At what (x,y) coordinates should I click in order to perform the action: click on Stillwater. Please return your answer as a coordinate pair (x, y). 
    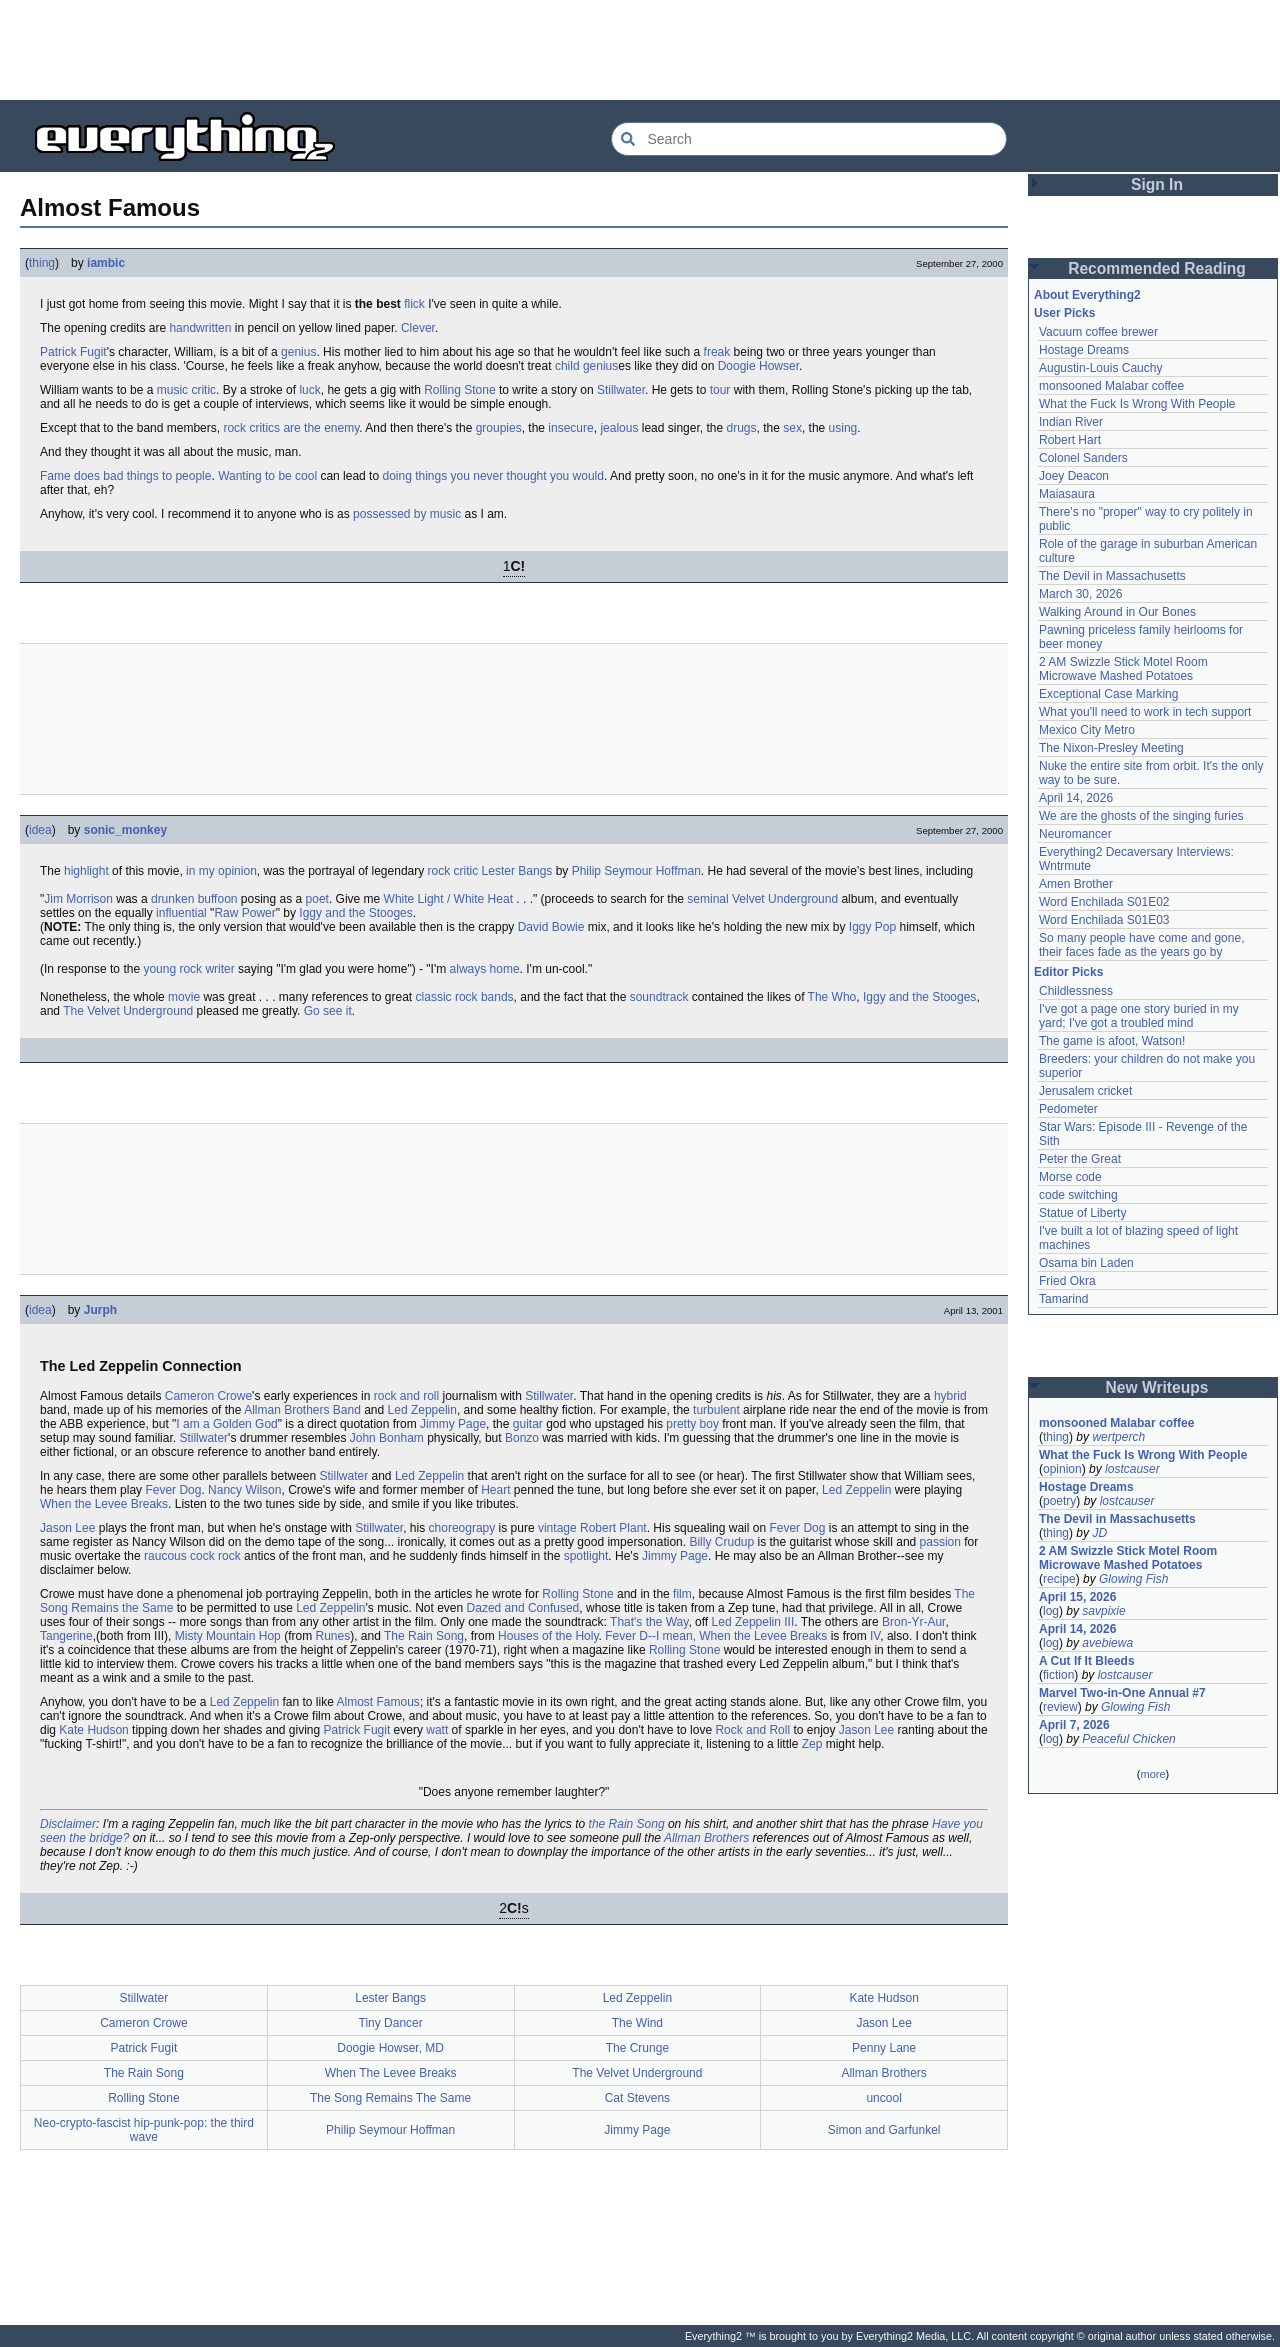
    Looking at the image, I should click on (621, 390).